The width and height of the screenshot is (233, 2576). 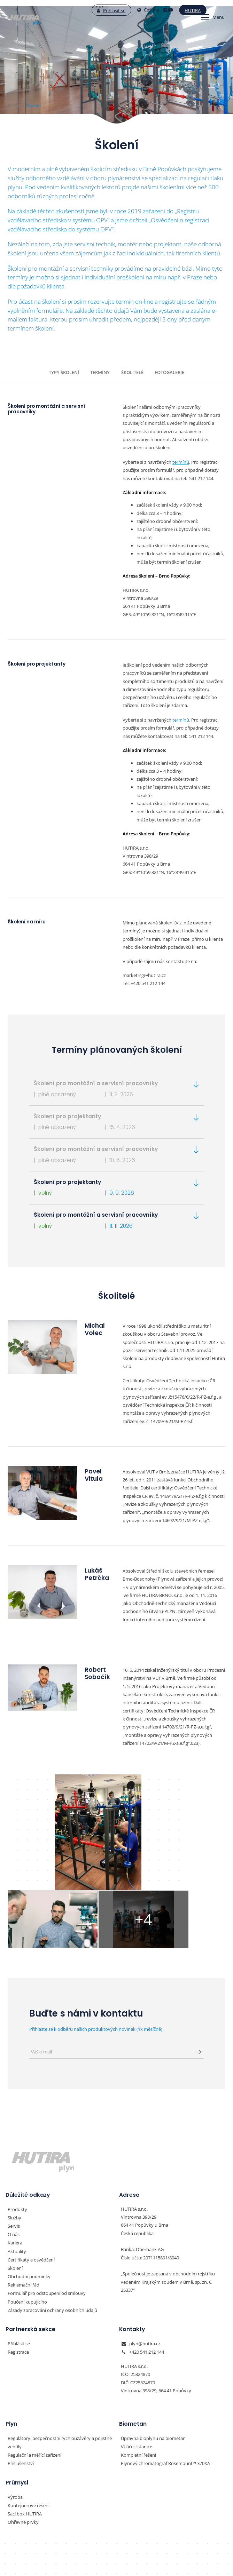 What do you see at coordinates (180, 461) in the screenshot?
I see `termínů` at bounding box center [180, 461].